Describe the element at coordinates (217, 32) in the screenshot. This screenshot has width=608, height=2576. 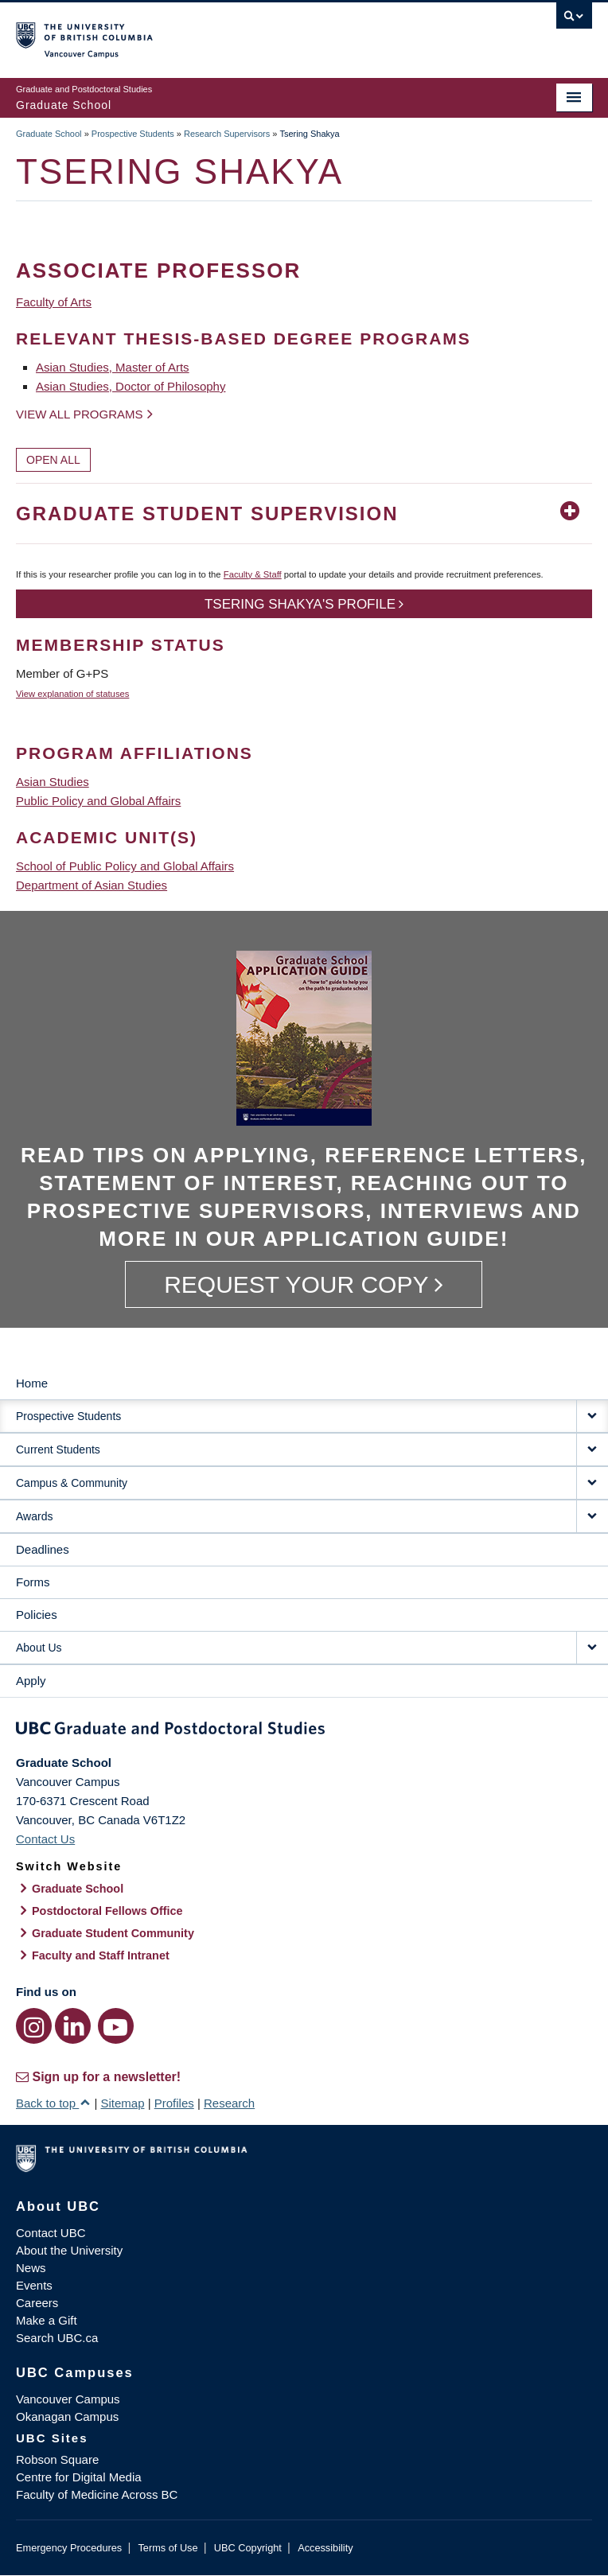
I see `The University of British Columbia` at that location.